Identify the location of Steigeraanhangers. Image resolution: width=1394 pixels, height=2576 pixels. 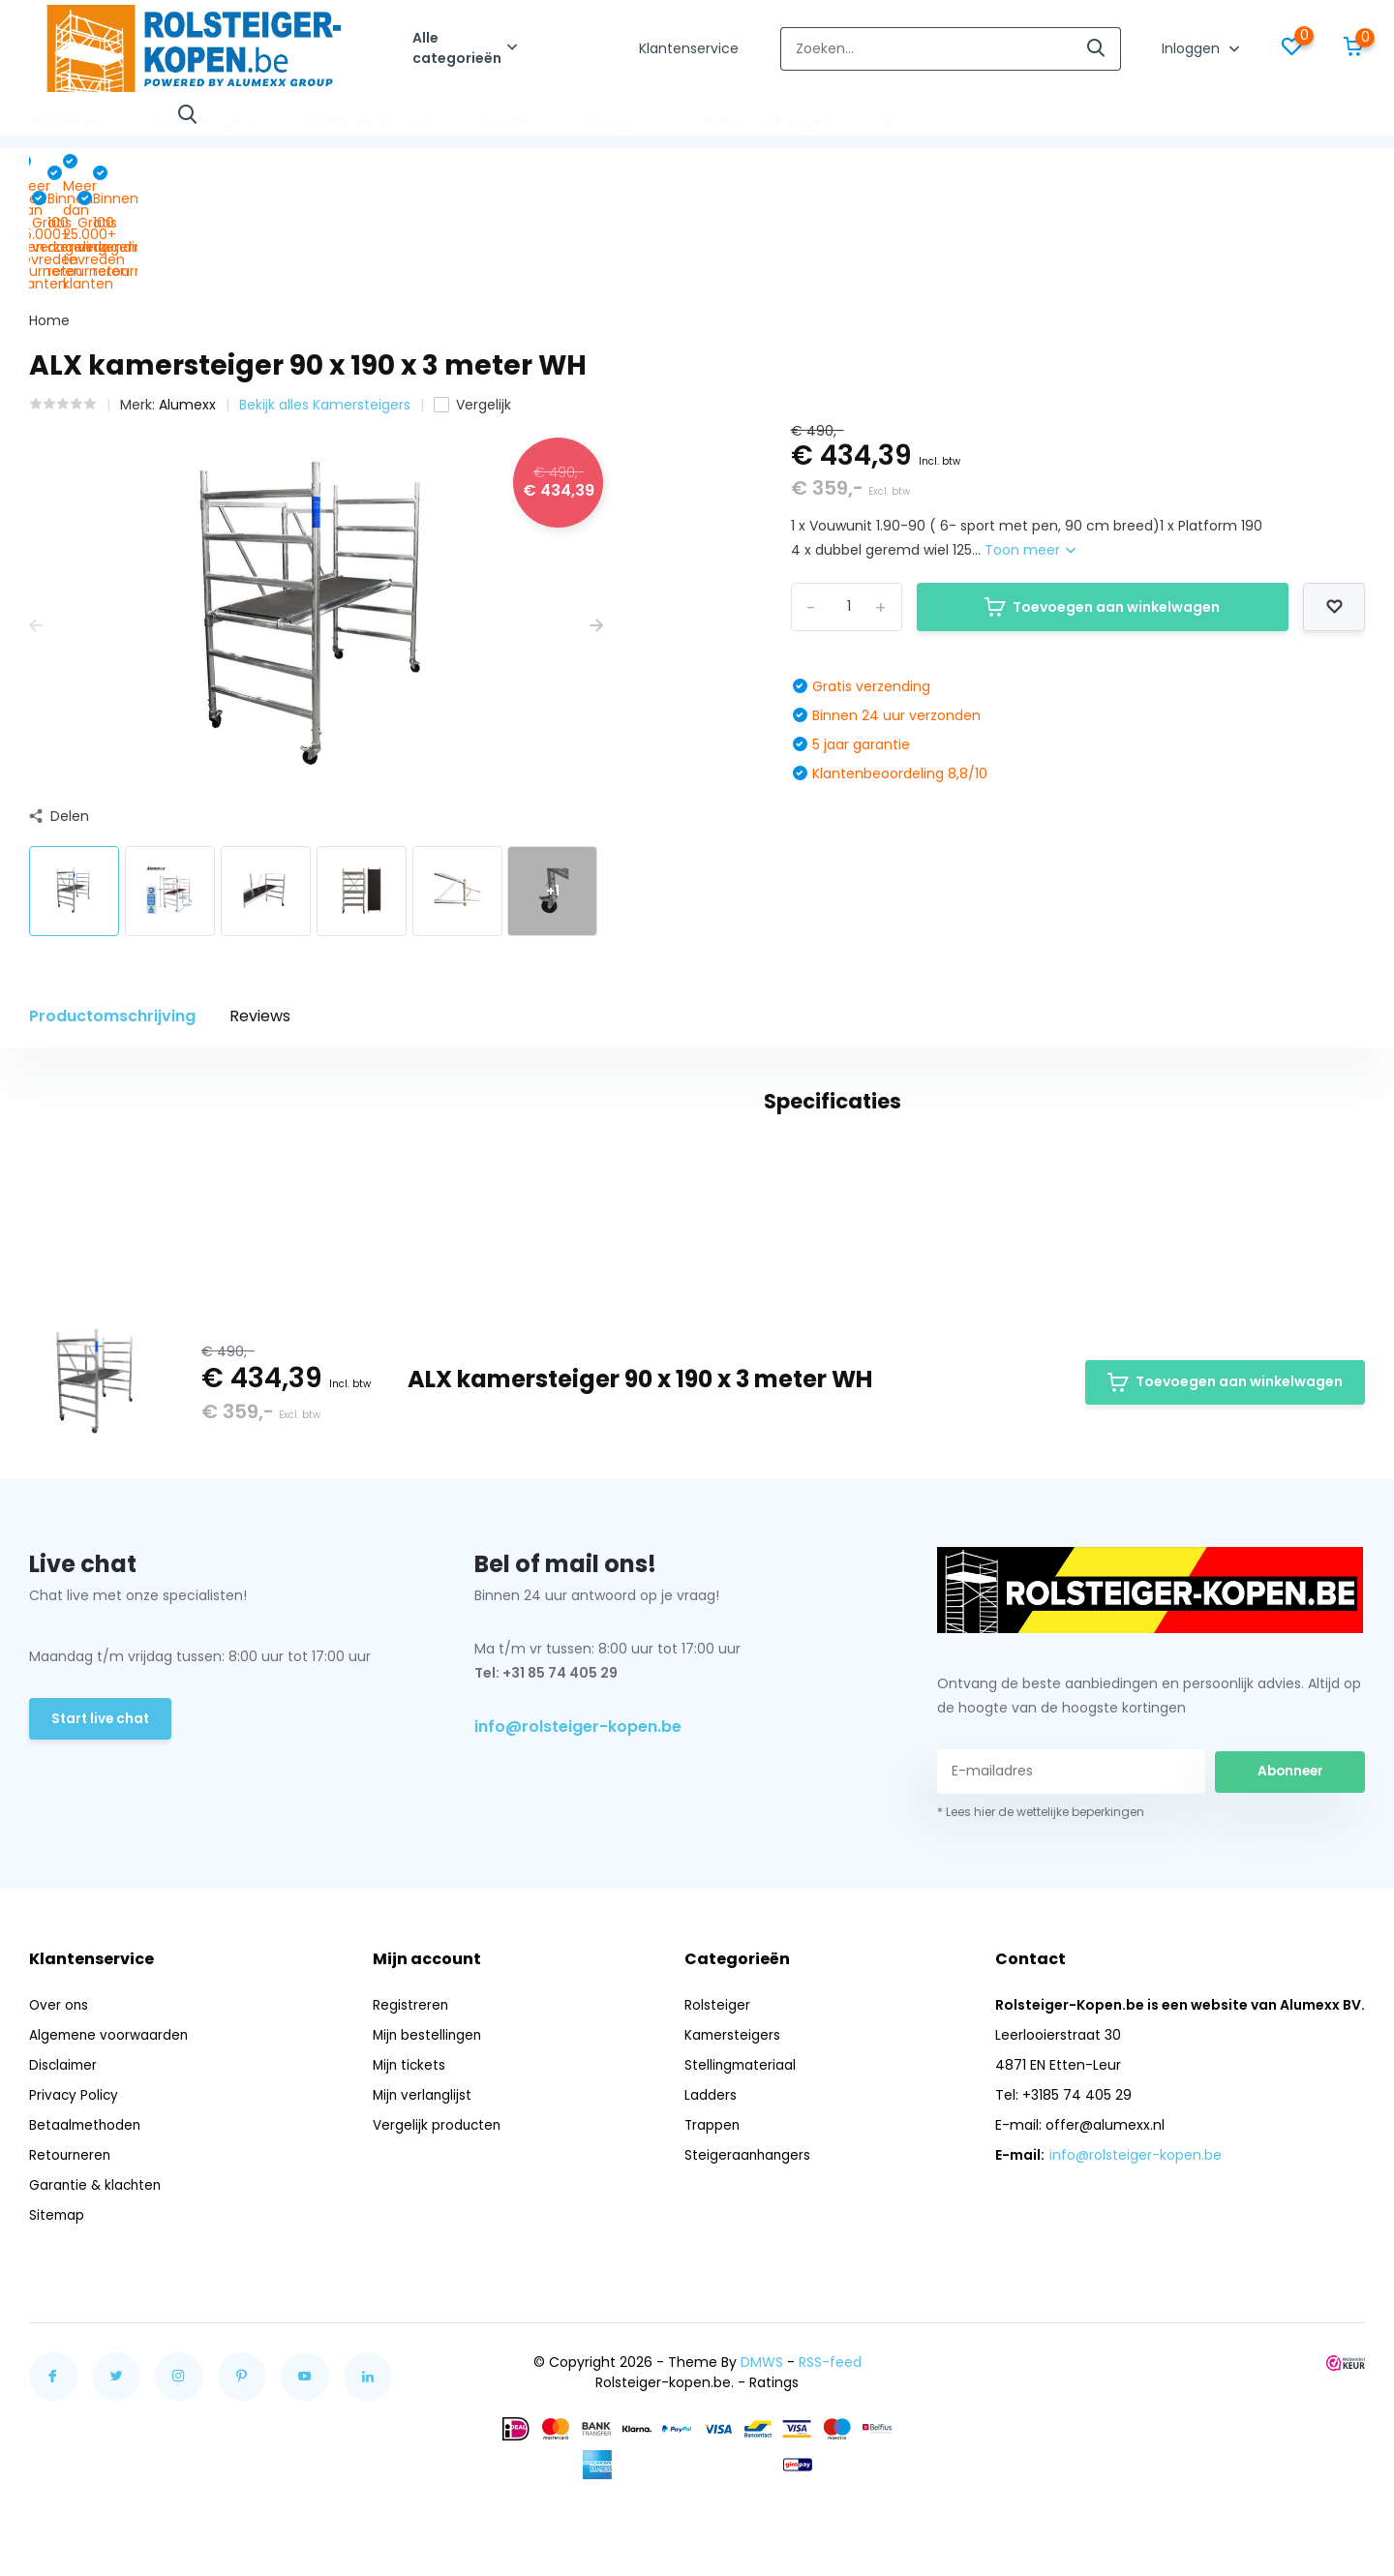
(764, 122).